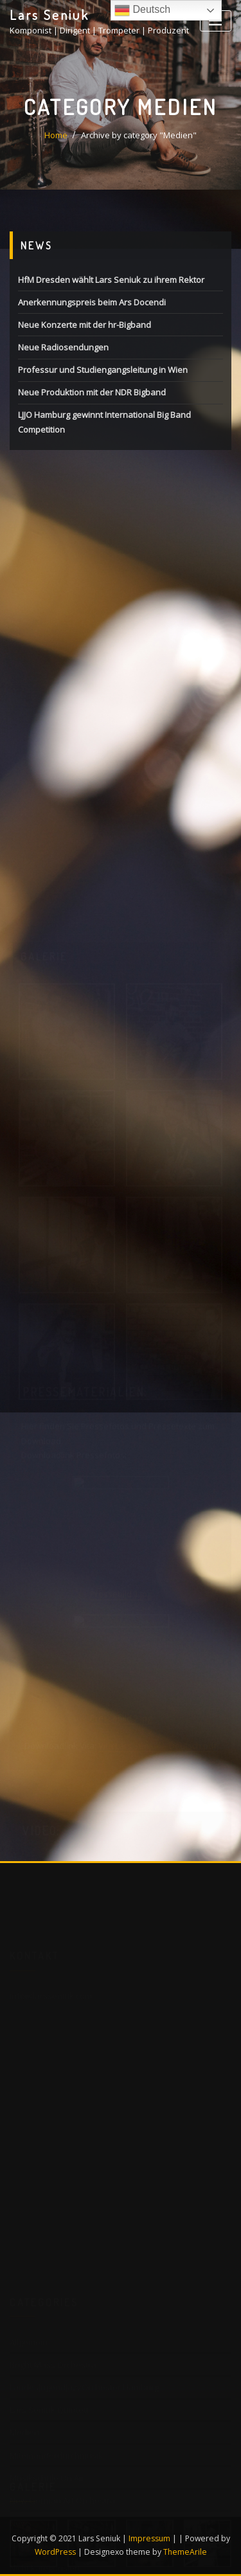 Image resolution: width=241 pixels, height=2576 pixels. I want to click on Home, so click(55, 135).